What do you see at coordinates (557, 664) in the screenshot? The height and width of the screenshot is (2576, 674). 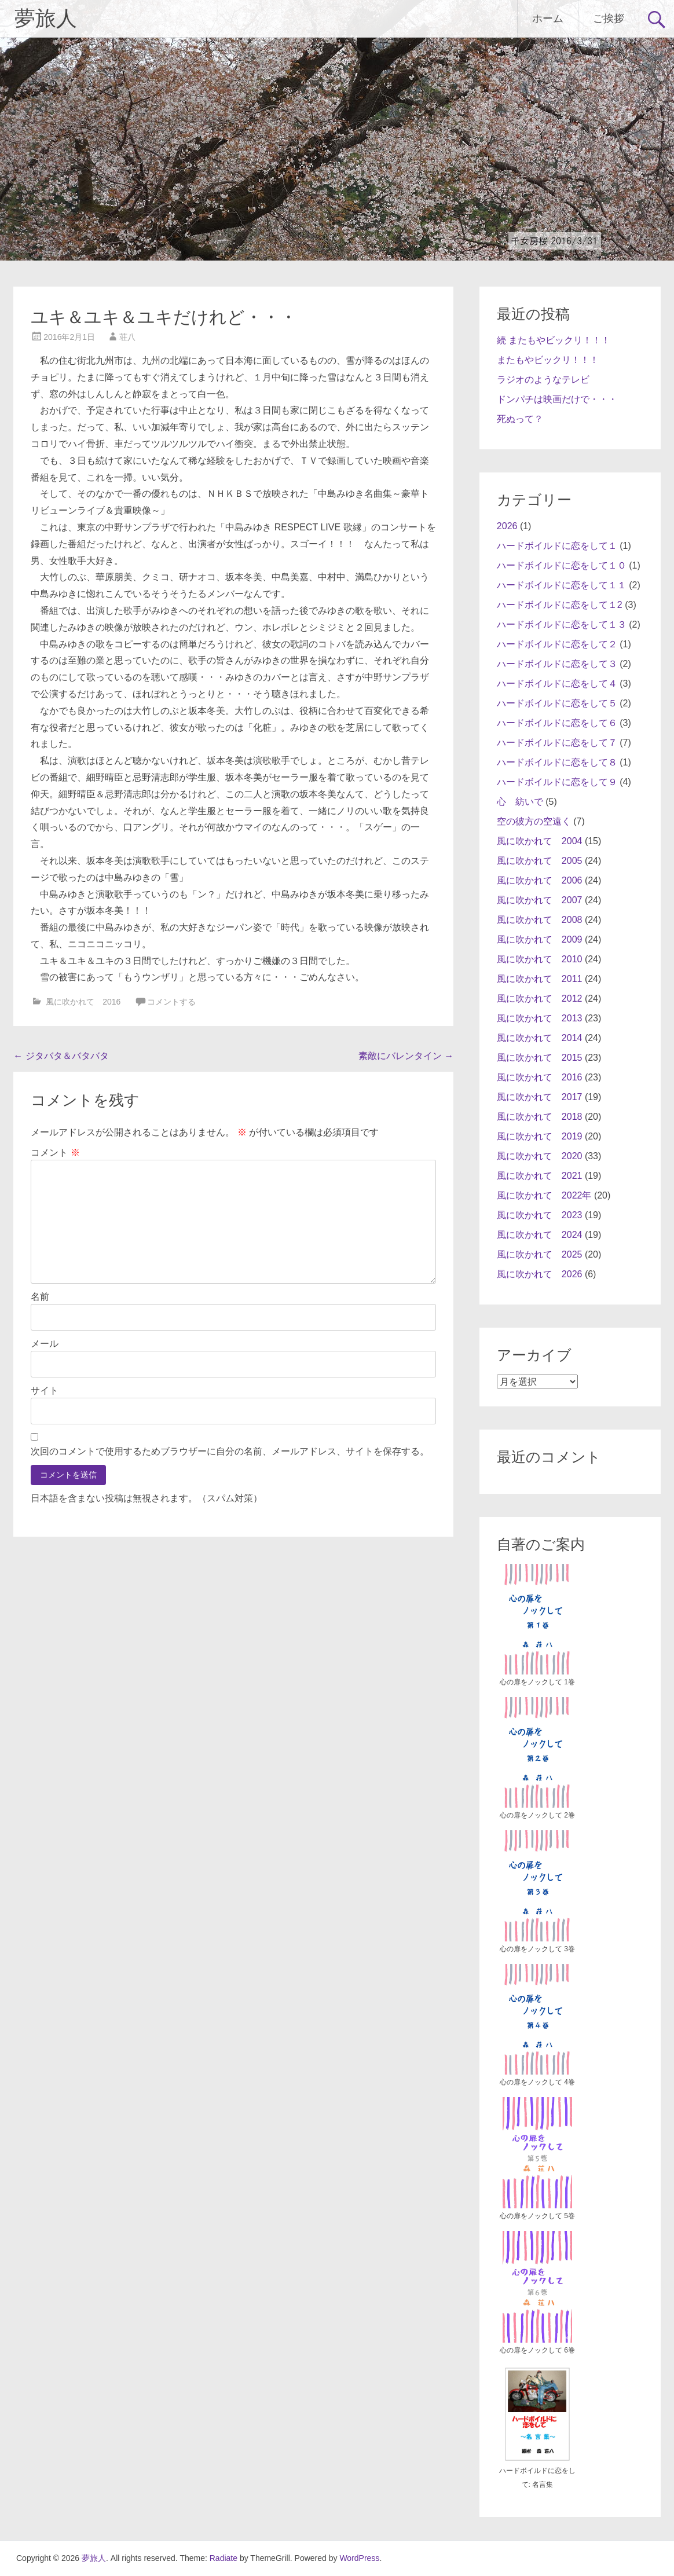 I see `ハードボイルドに恋をして３` at bounding box center [557, 664].